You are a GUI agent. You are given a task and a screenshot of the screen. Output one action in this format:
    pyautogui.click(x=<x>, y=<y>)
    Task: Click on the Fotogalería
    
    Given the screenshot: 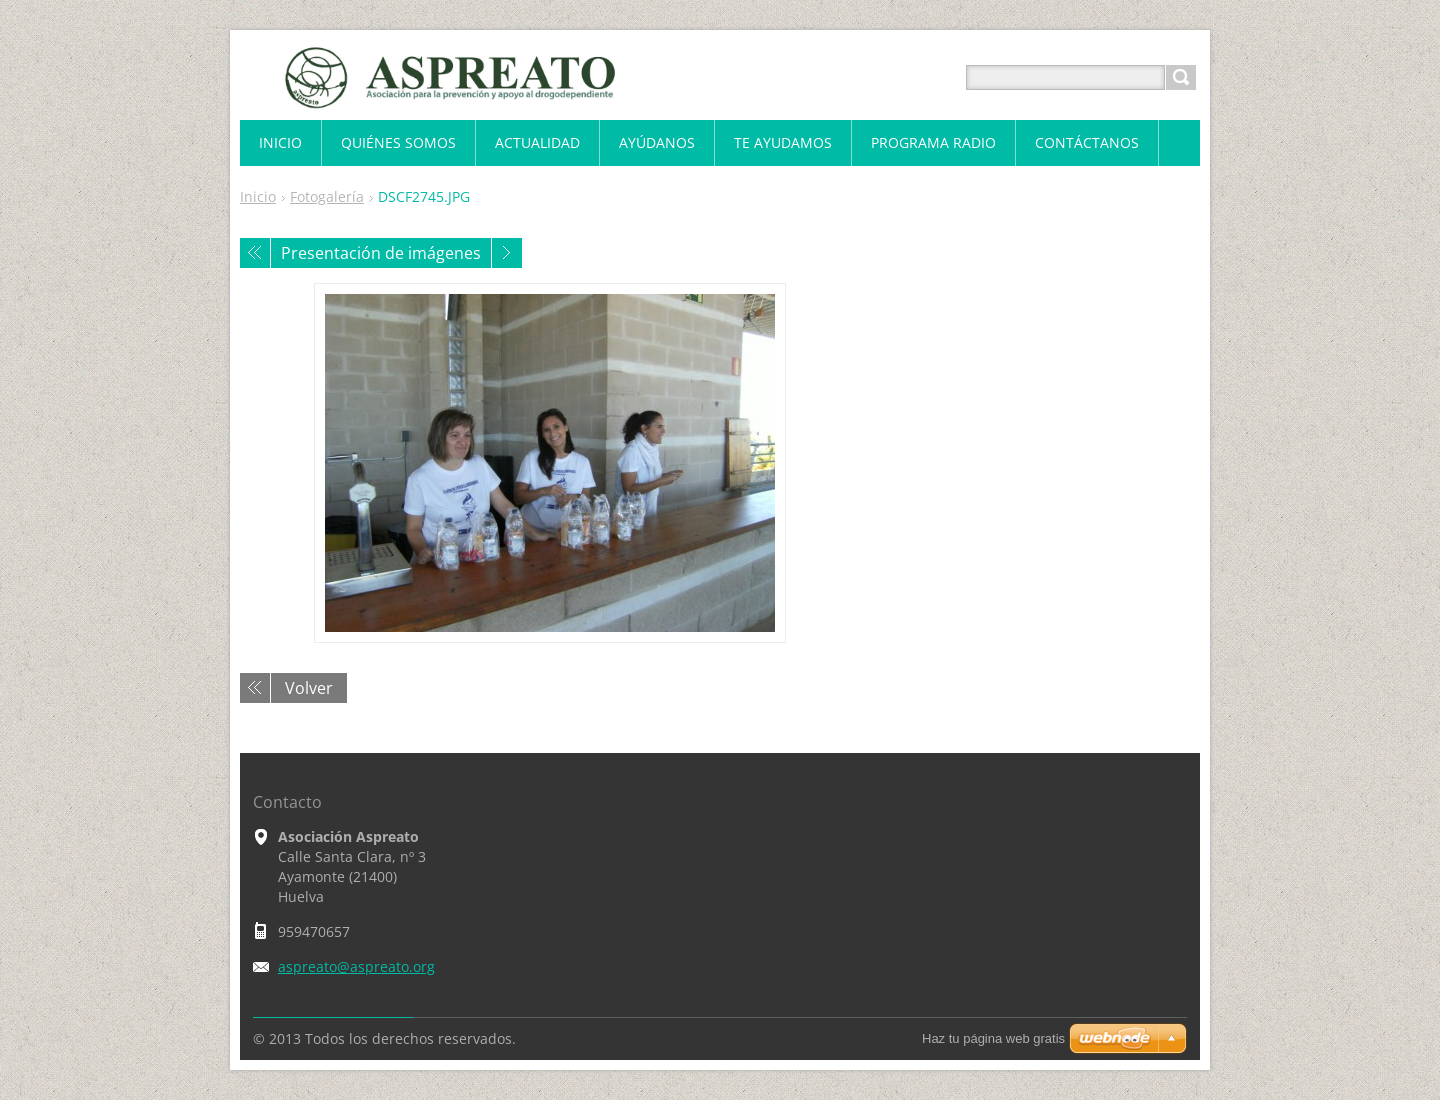 What is the action you would take?
    pyautogui.click(x=327, y=196)
    